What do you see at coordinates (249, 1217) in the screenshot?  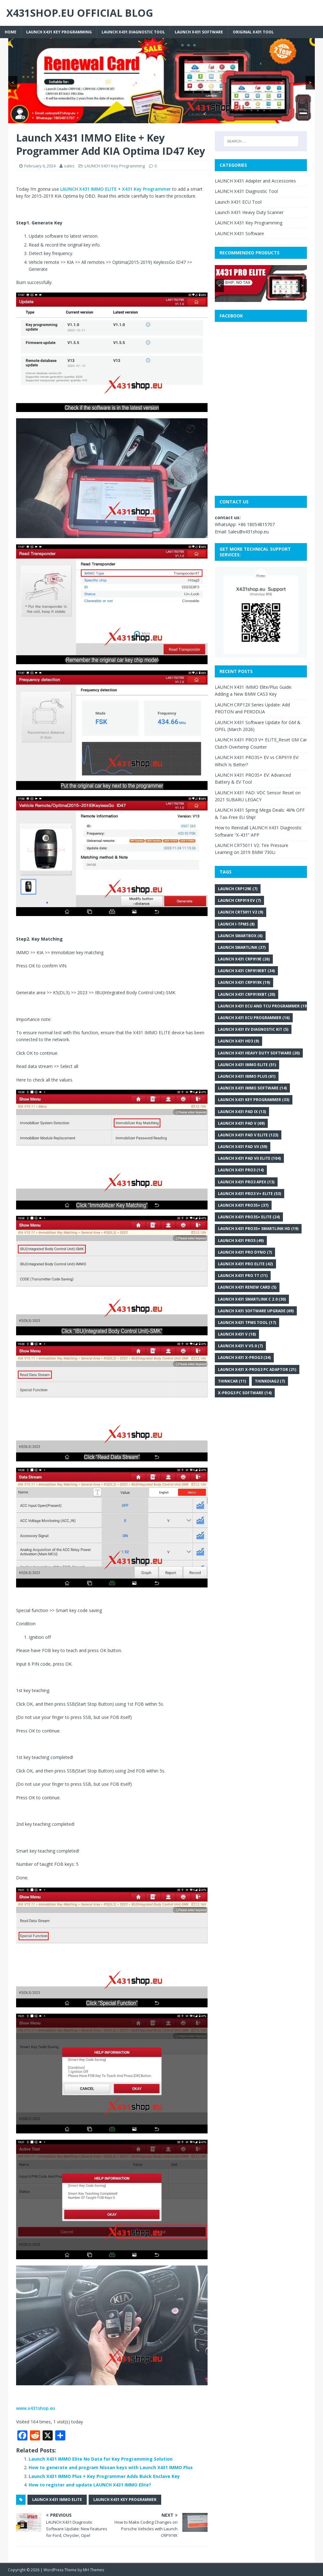 I see `LAUNCH X431 PRO3S+ ELITE [LAUNCH X431 PRO3S+ ELITE (24 items)]` at bounding box center [249, 1217].